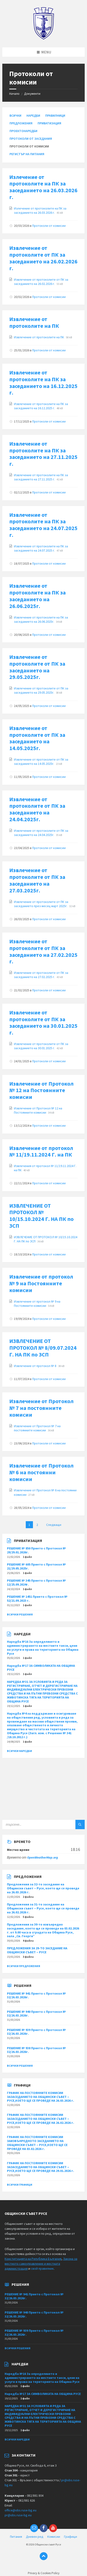  Describe the element at coordinates (41, 904) in the screenshot. I see `Извлечение от протоколите от ПК за заседанието през месец март 2025г.` at that location.